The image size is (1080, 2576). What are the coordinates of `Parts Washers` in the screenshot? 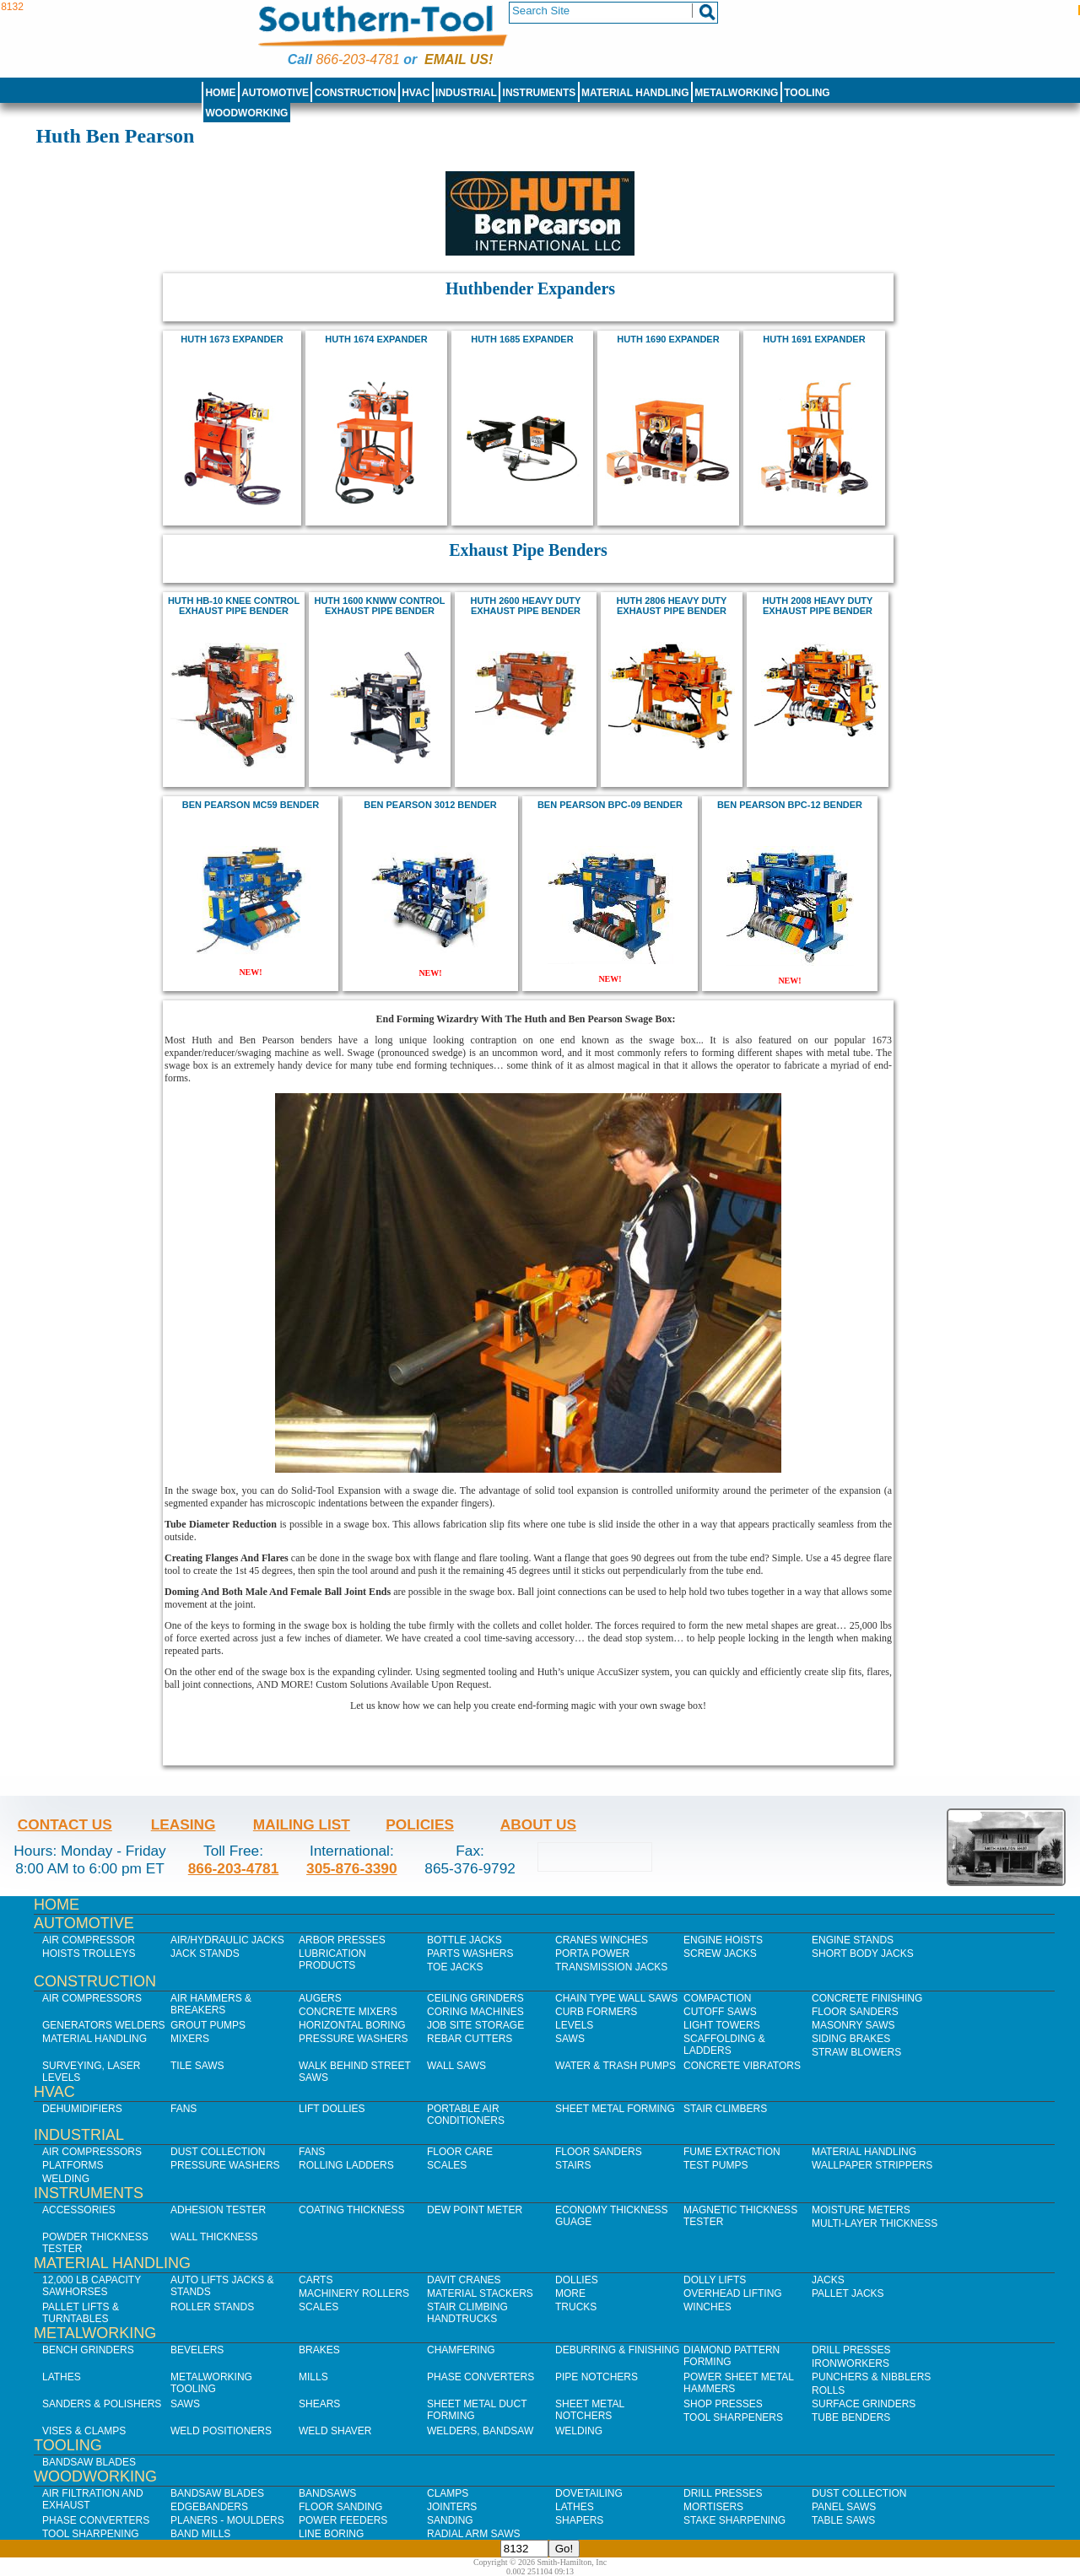 It's located at (470, 1953).